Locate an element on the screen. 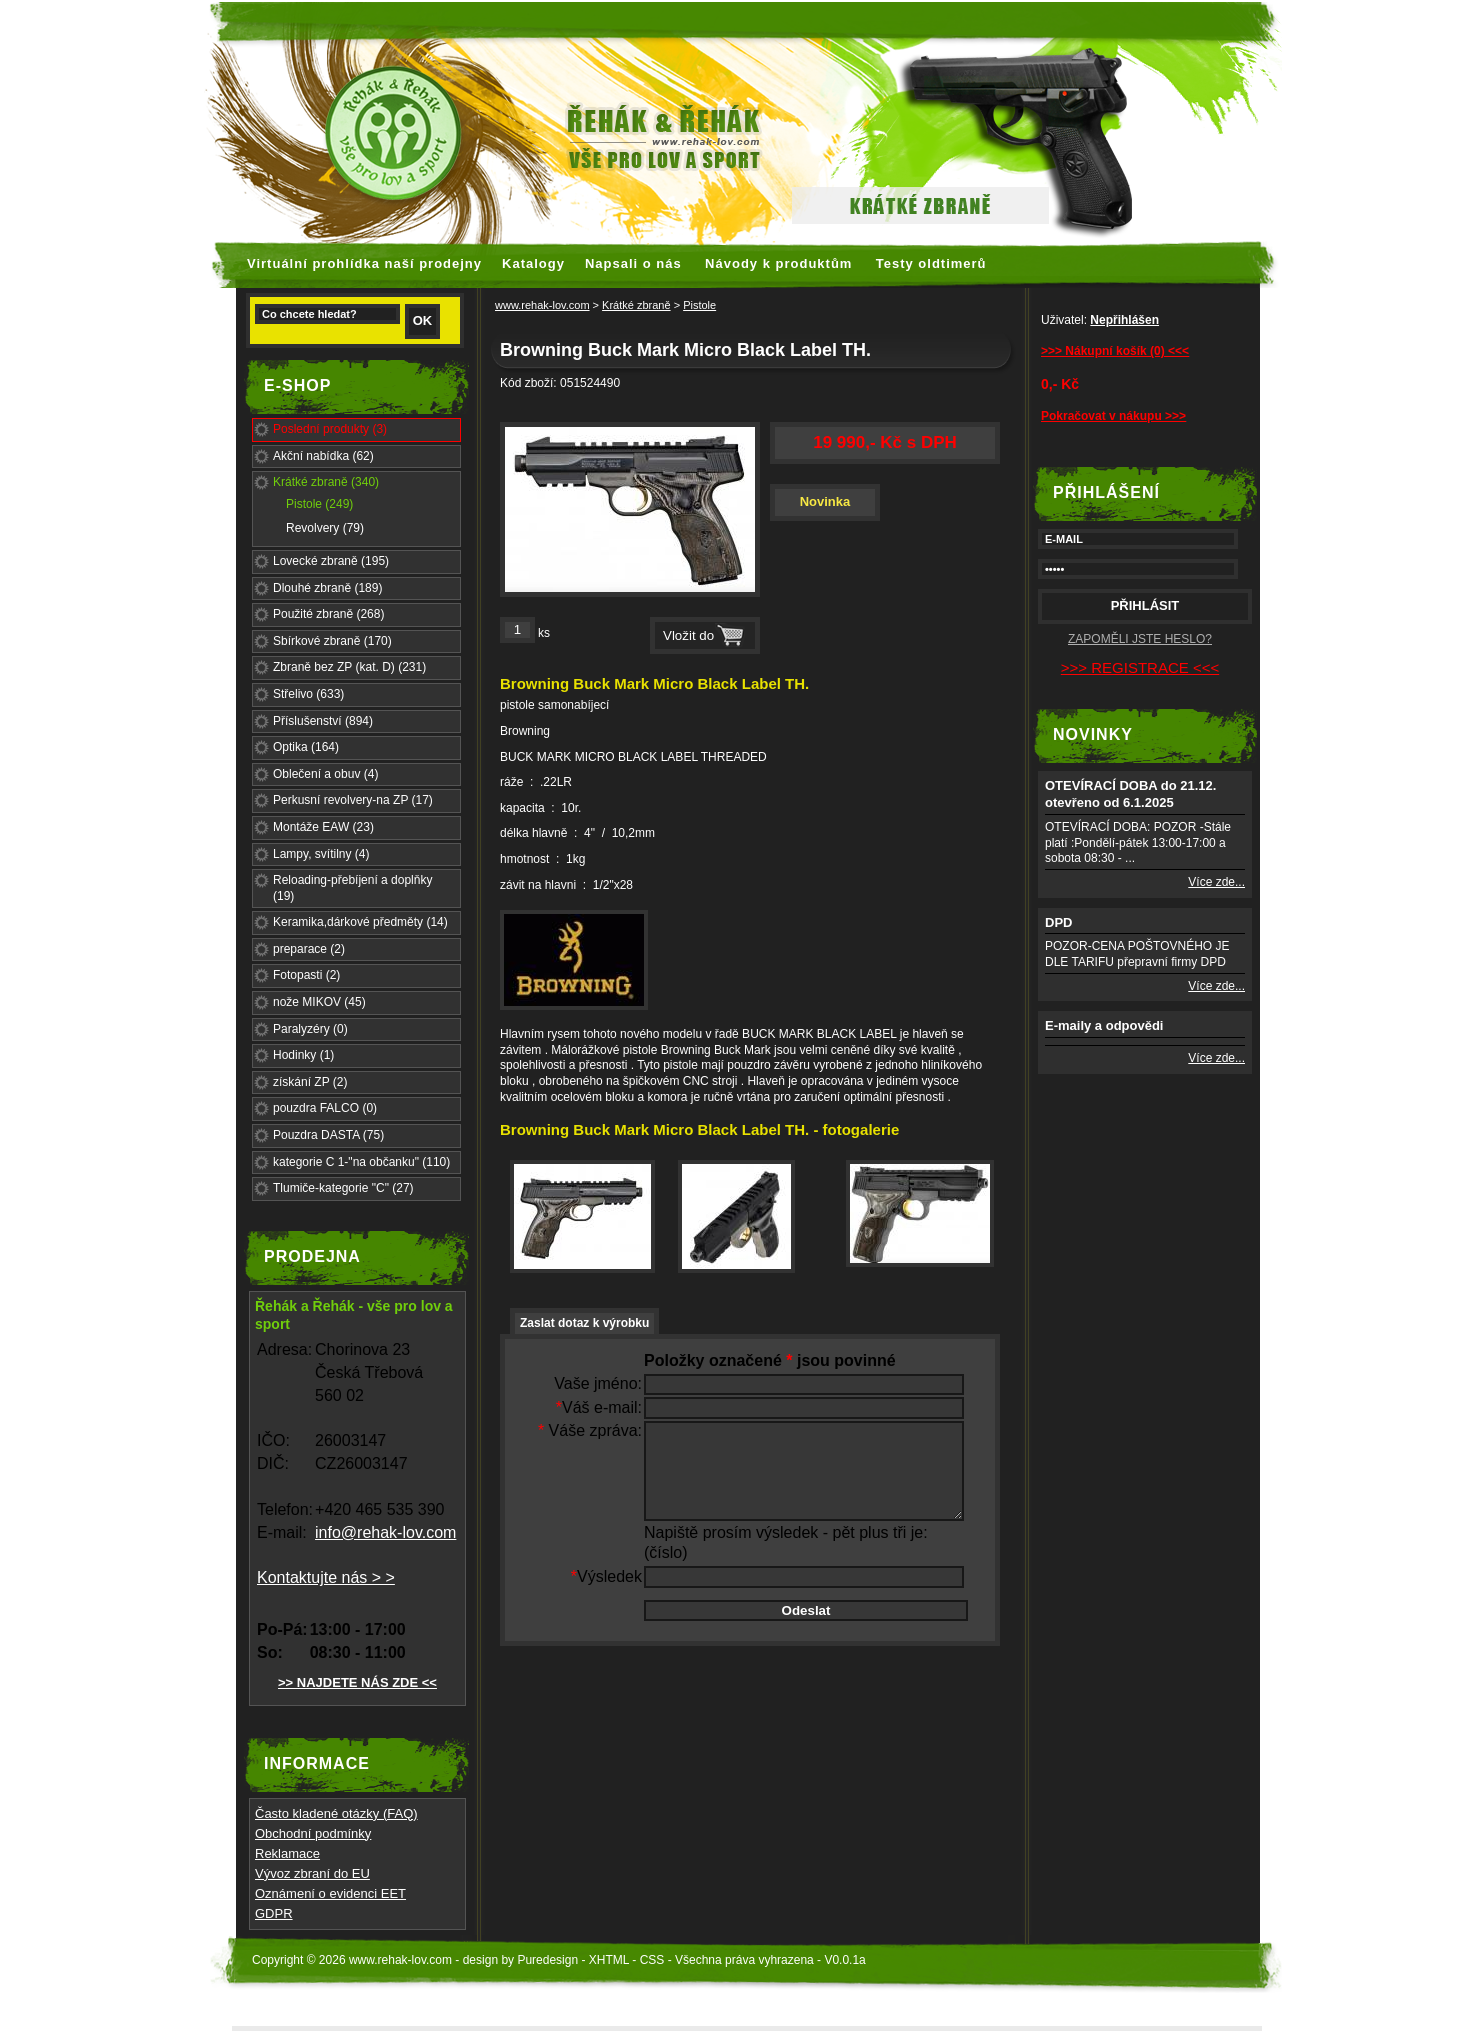 This screenshot has width=1484, height=2031. Návody k produktům is located at coordinates (778, 263).